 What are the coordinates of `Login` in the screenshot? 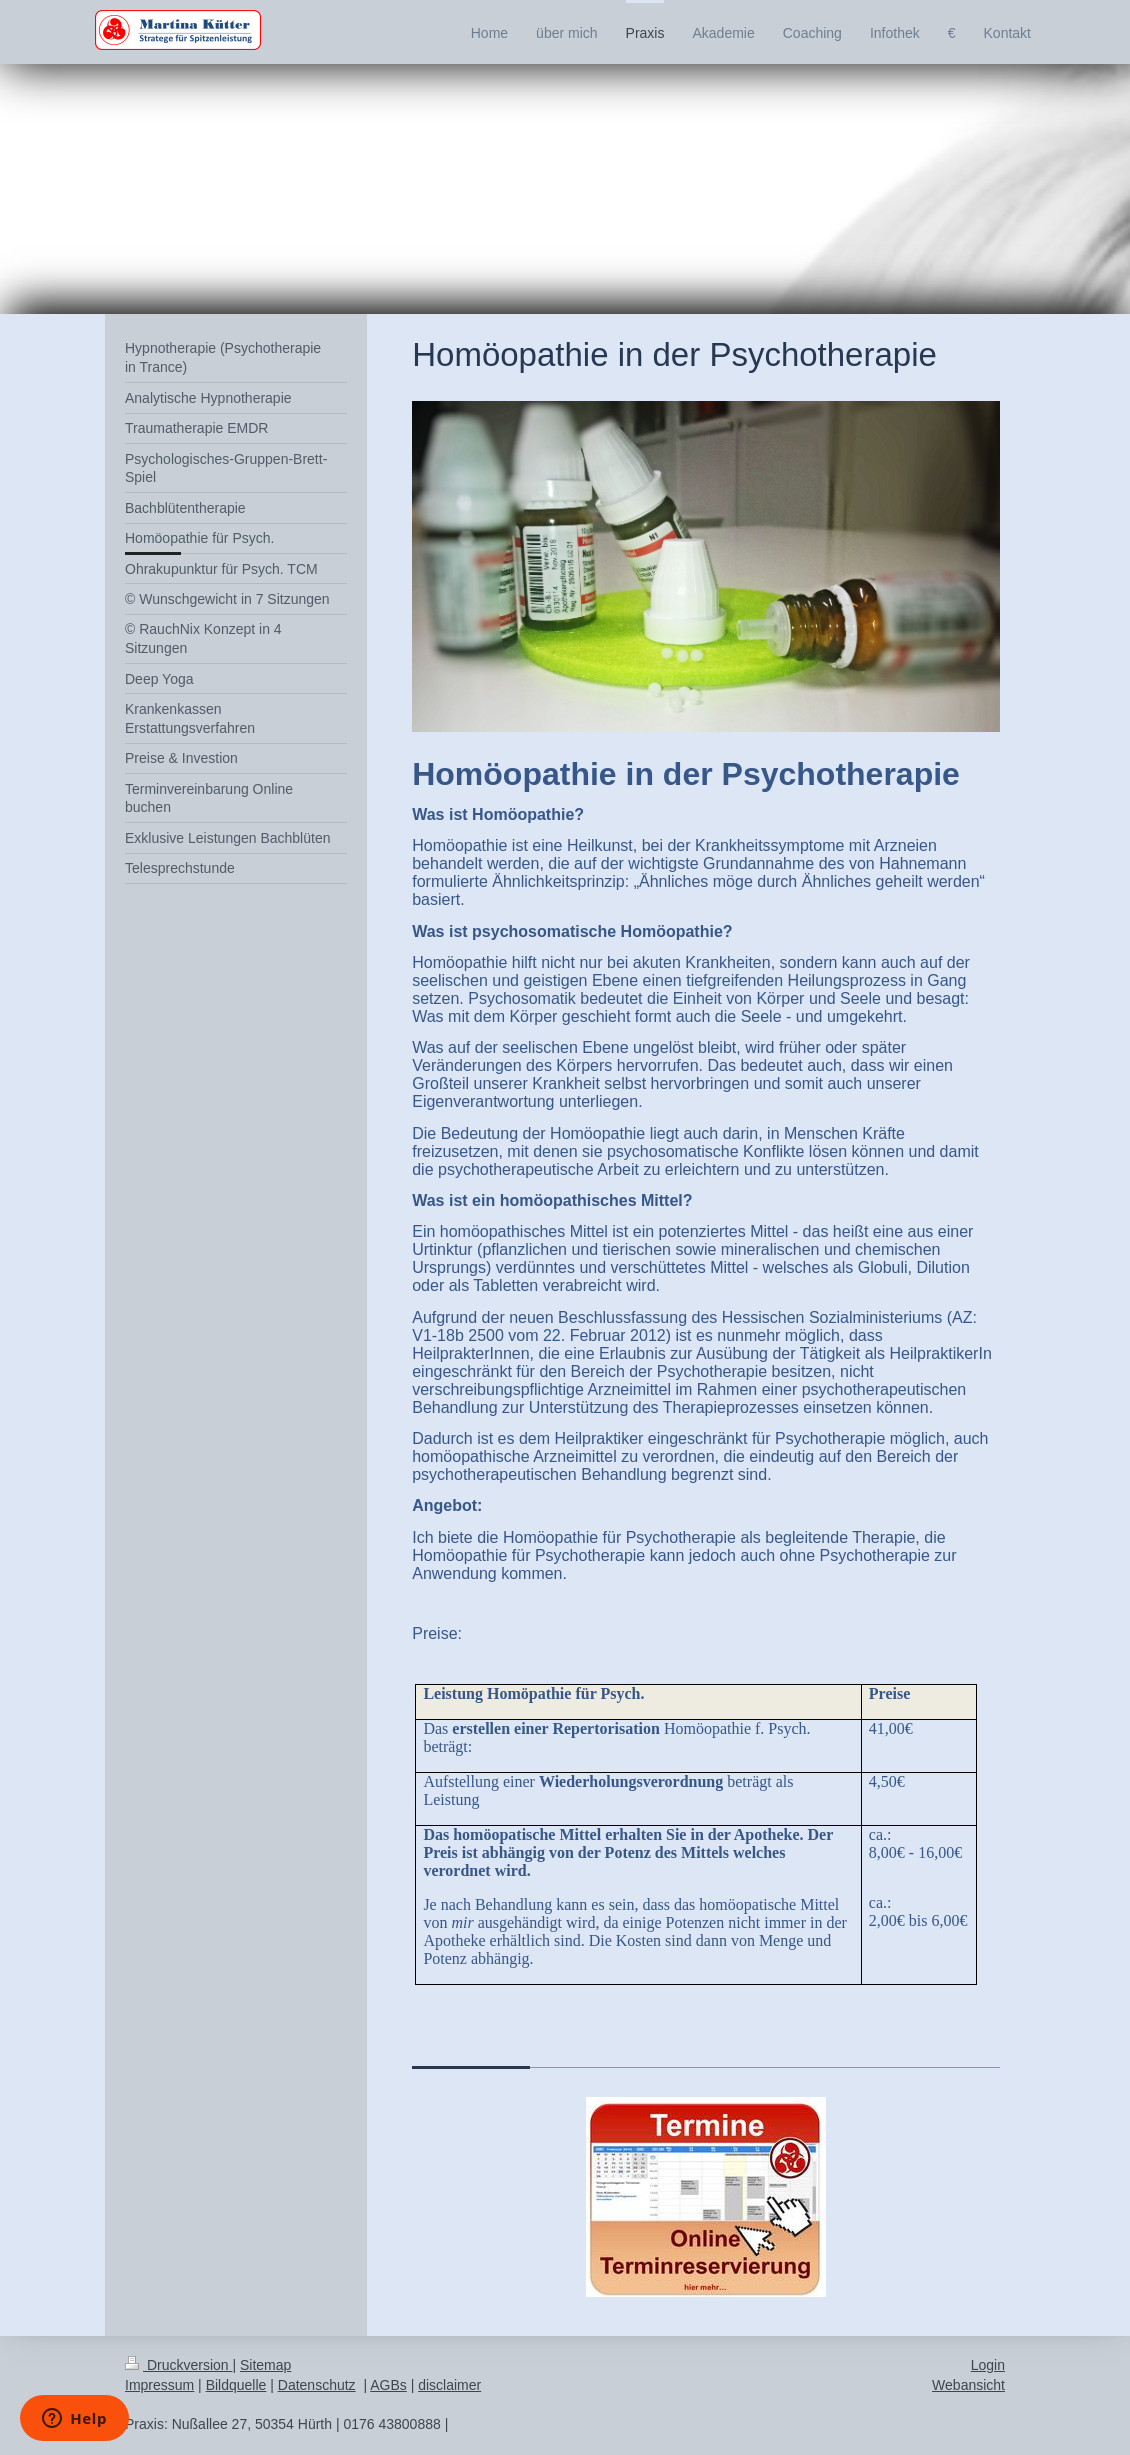 It's located at (988, 2365).